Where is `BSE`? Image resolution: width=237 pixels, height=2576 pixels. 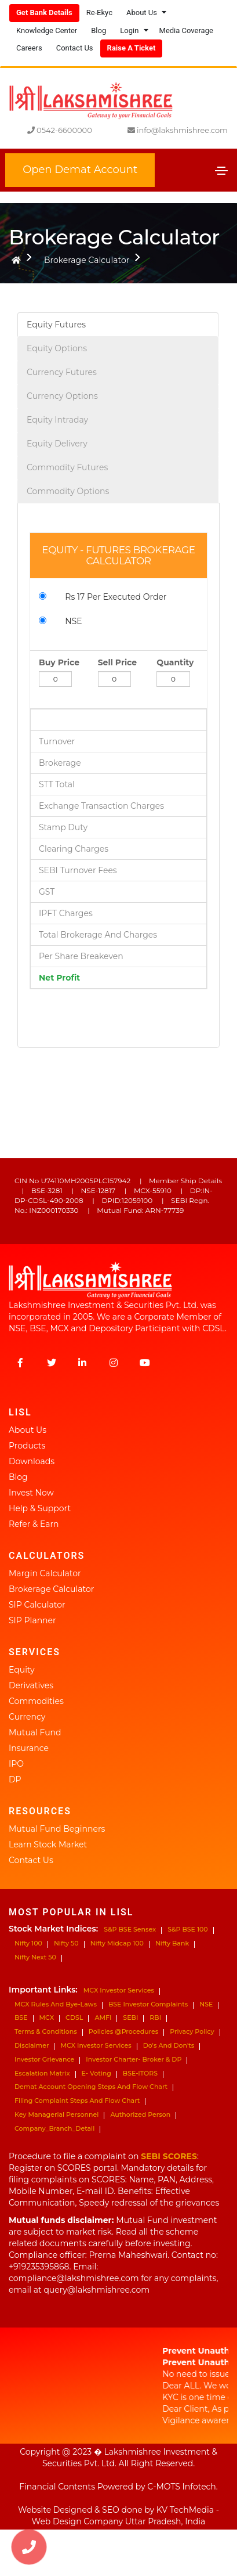 BSE is located at coordinates (21, 2017).